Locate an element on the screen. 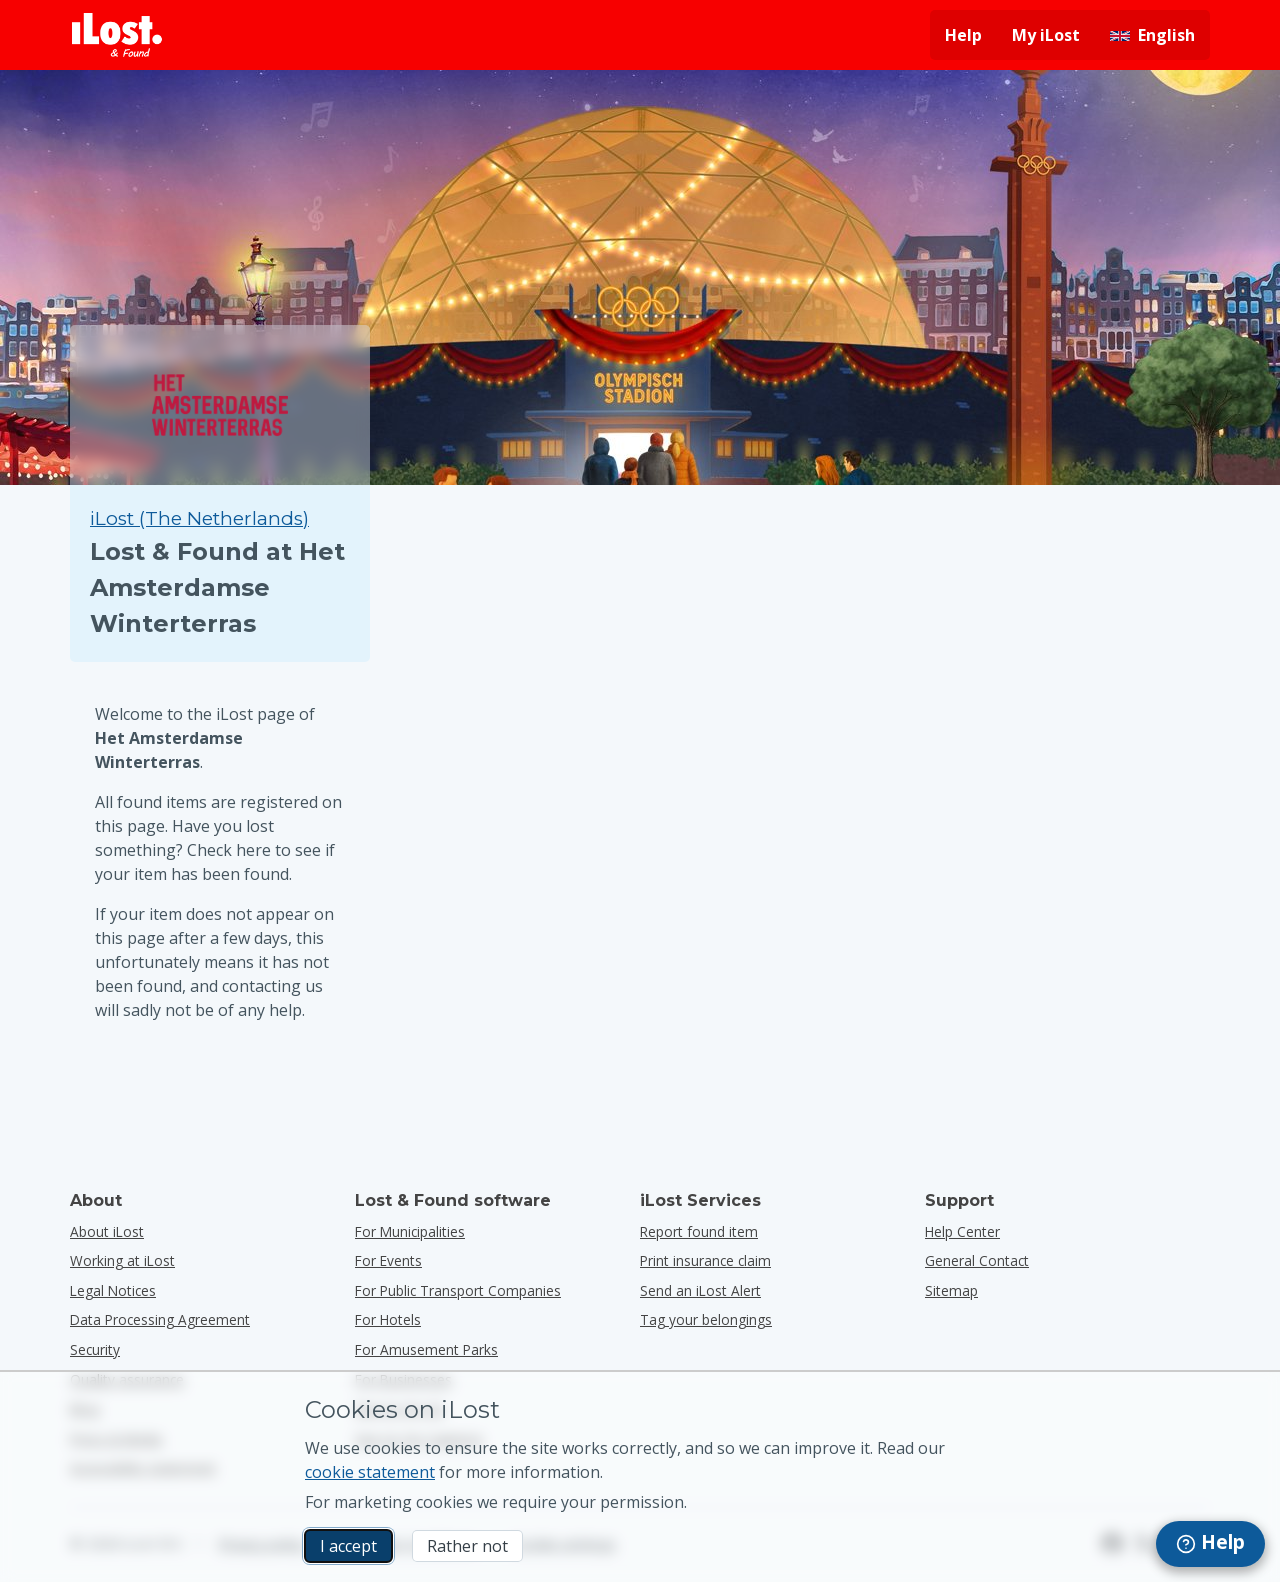  Help Center is located at coordinates (962, 1231).